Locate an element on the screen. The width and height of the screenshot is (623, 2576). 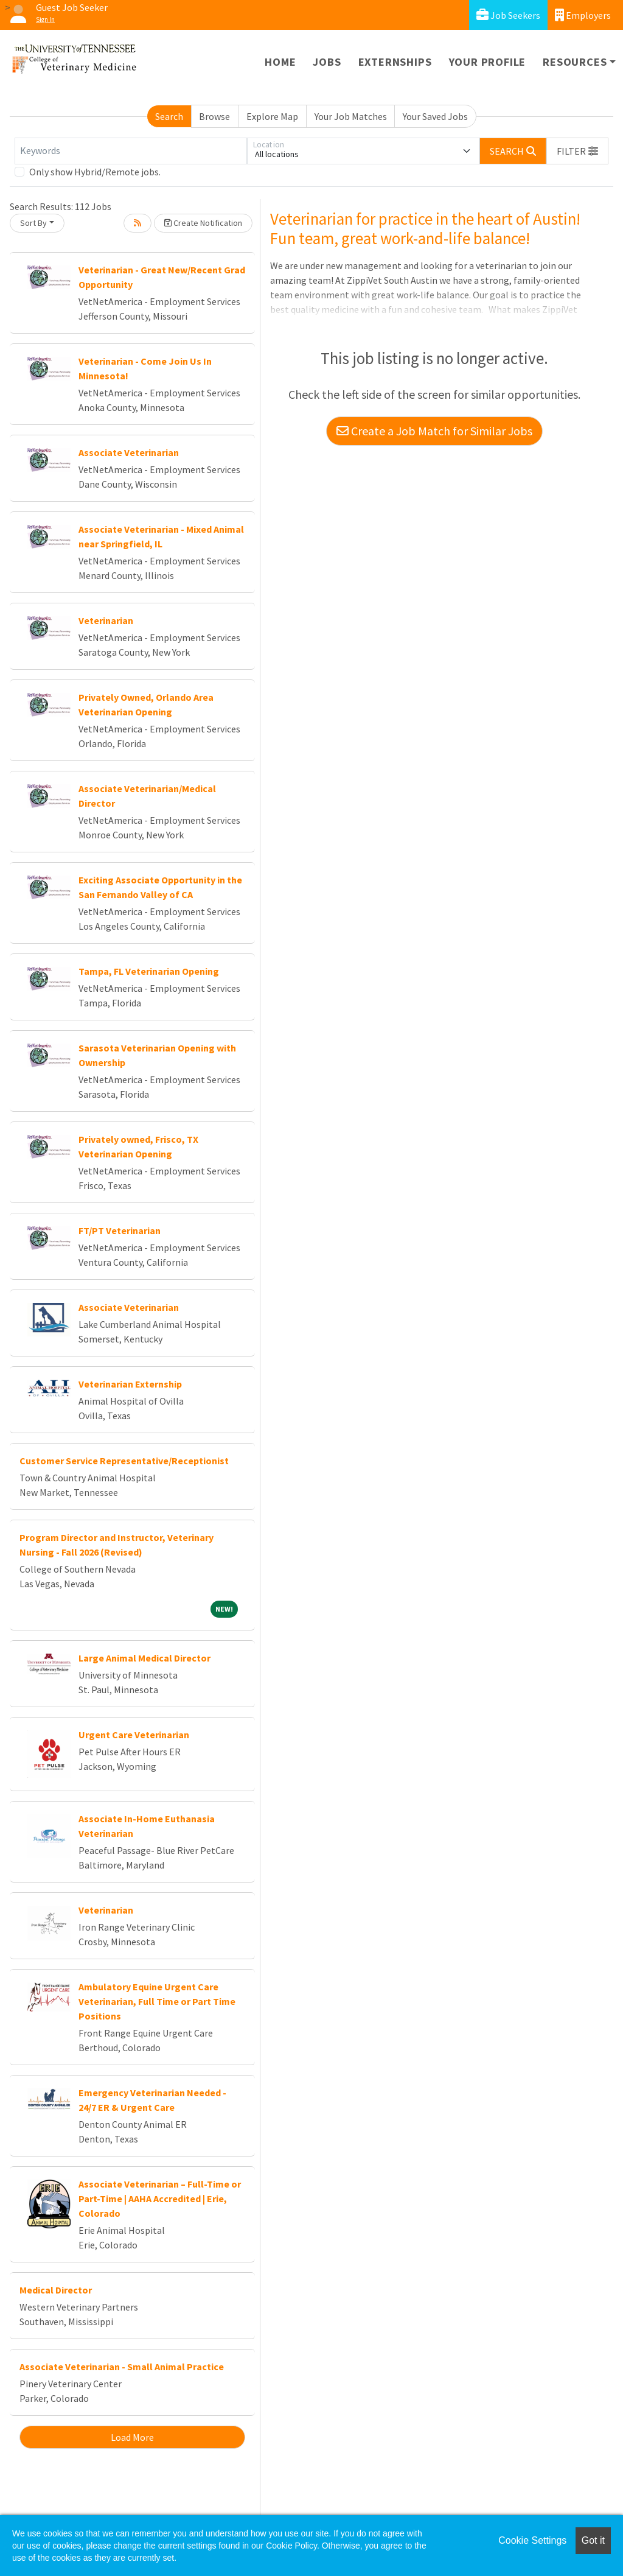
Externships is located at coordinates (395, 62).